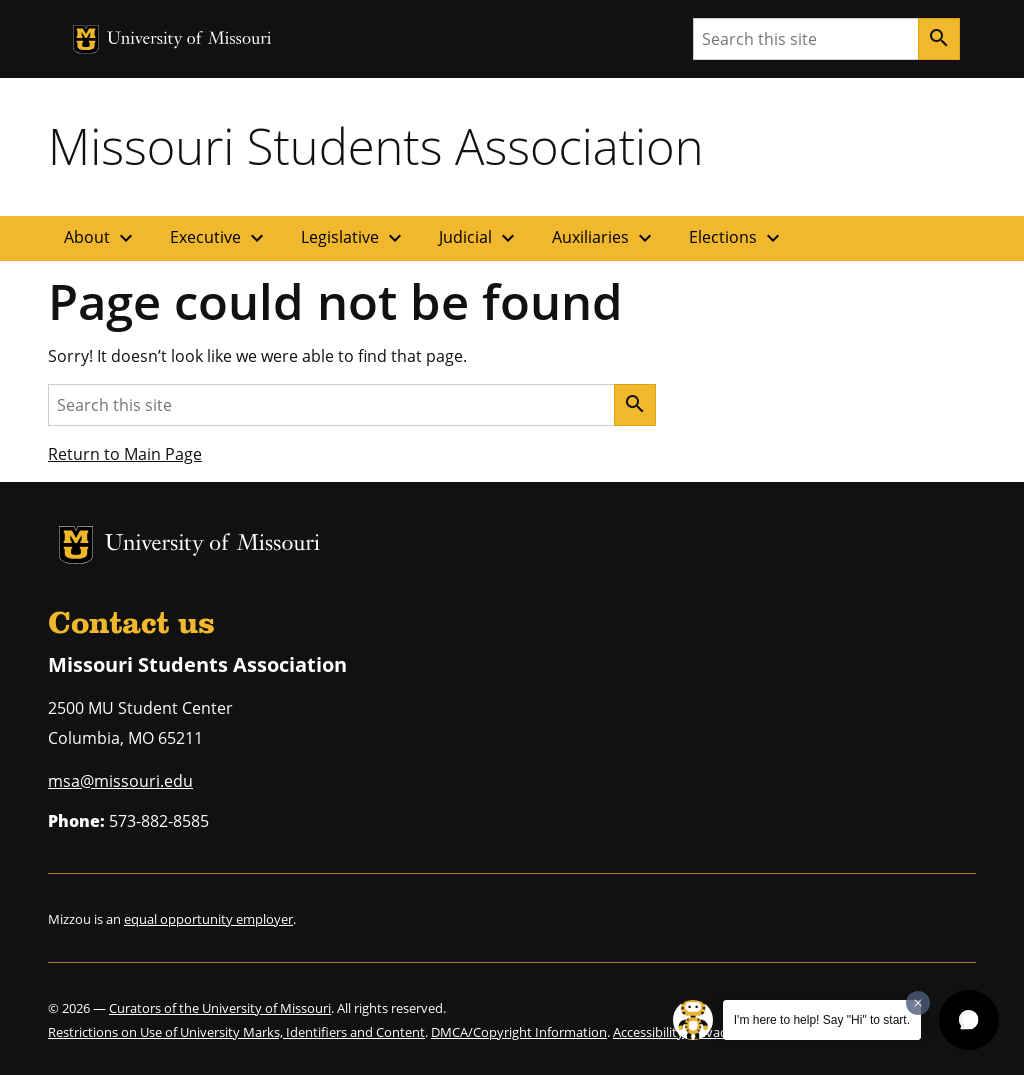 Image resolution: width=1024 pixels, height=1075 pixels. Describe the element at coordinates (918, 1003) in the screenshot. I see `[Dismiss greeting message]` at that location.